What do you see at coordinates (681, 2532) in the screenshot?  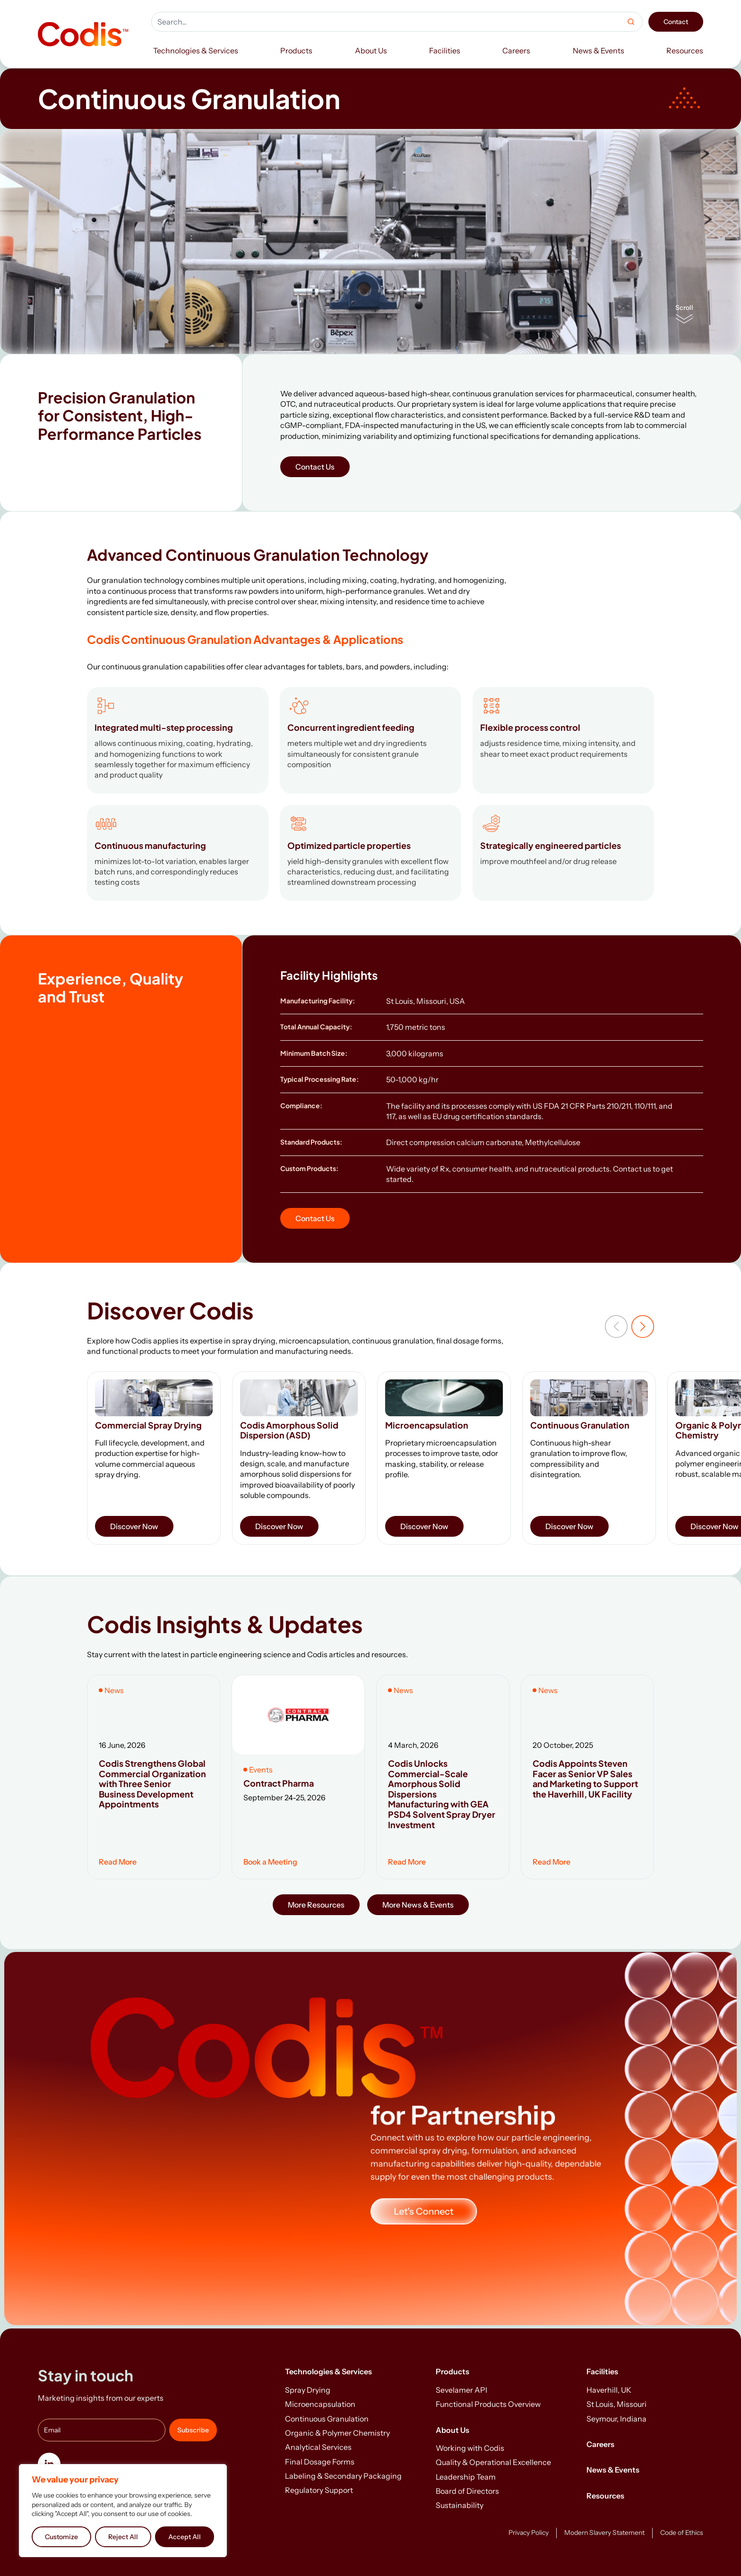 I see `Code of Ethics` at bounding box center [681, 2532].